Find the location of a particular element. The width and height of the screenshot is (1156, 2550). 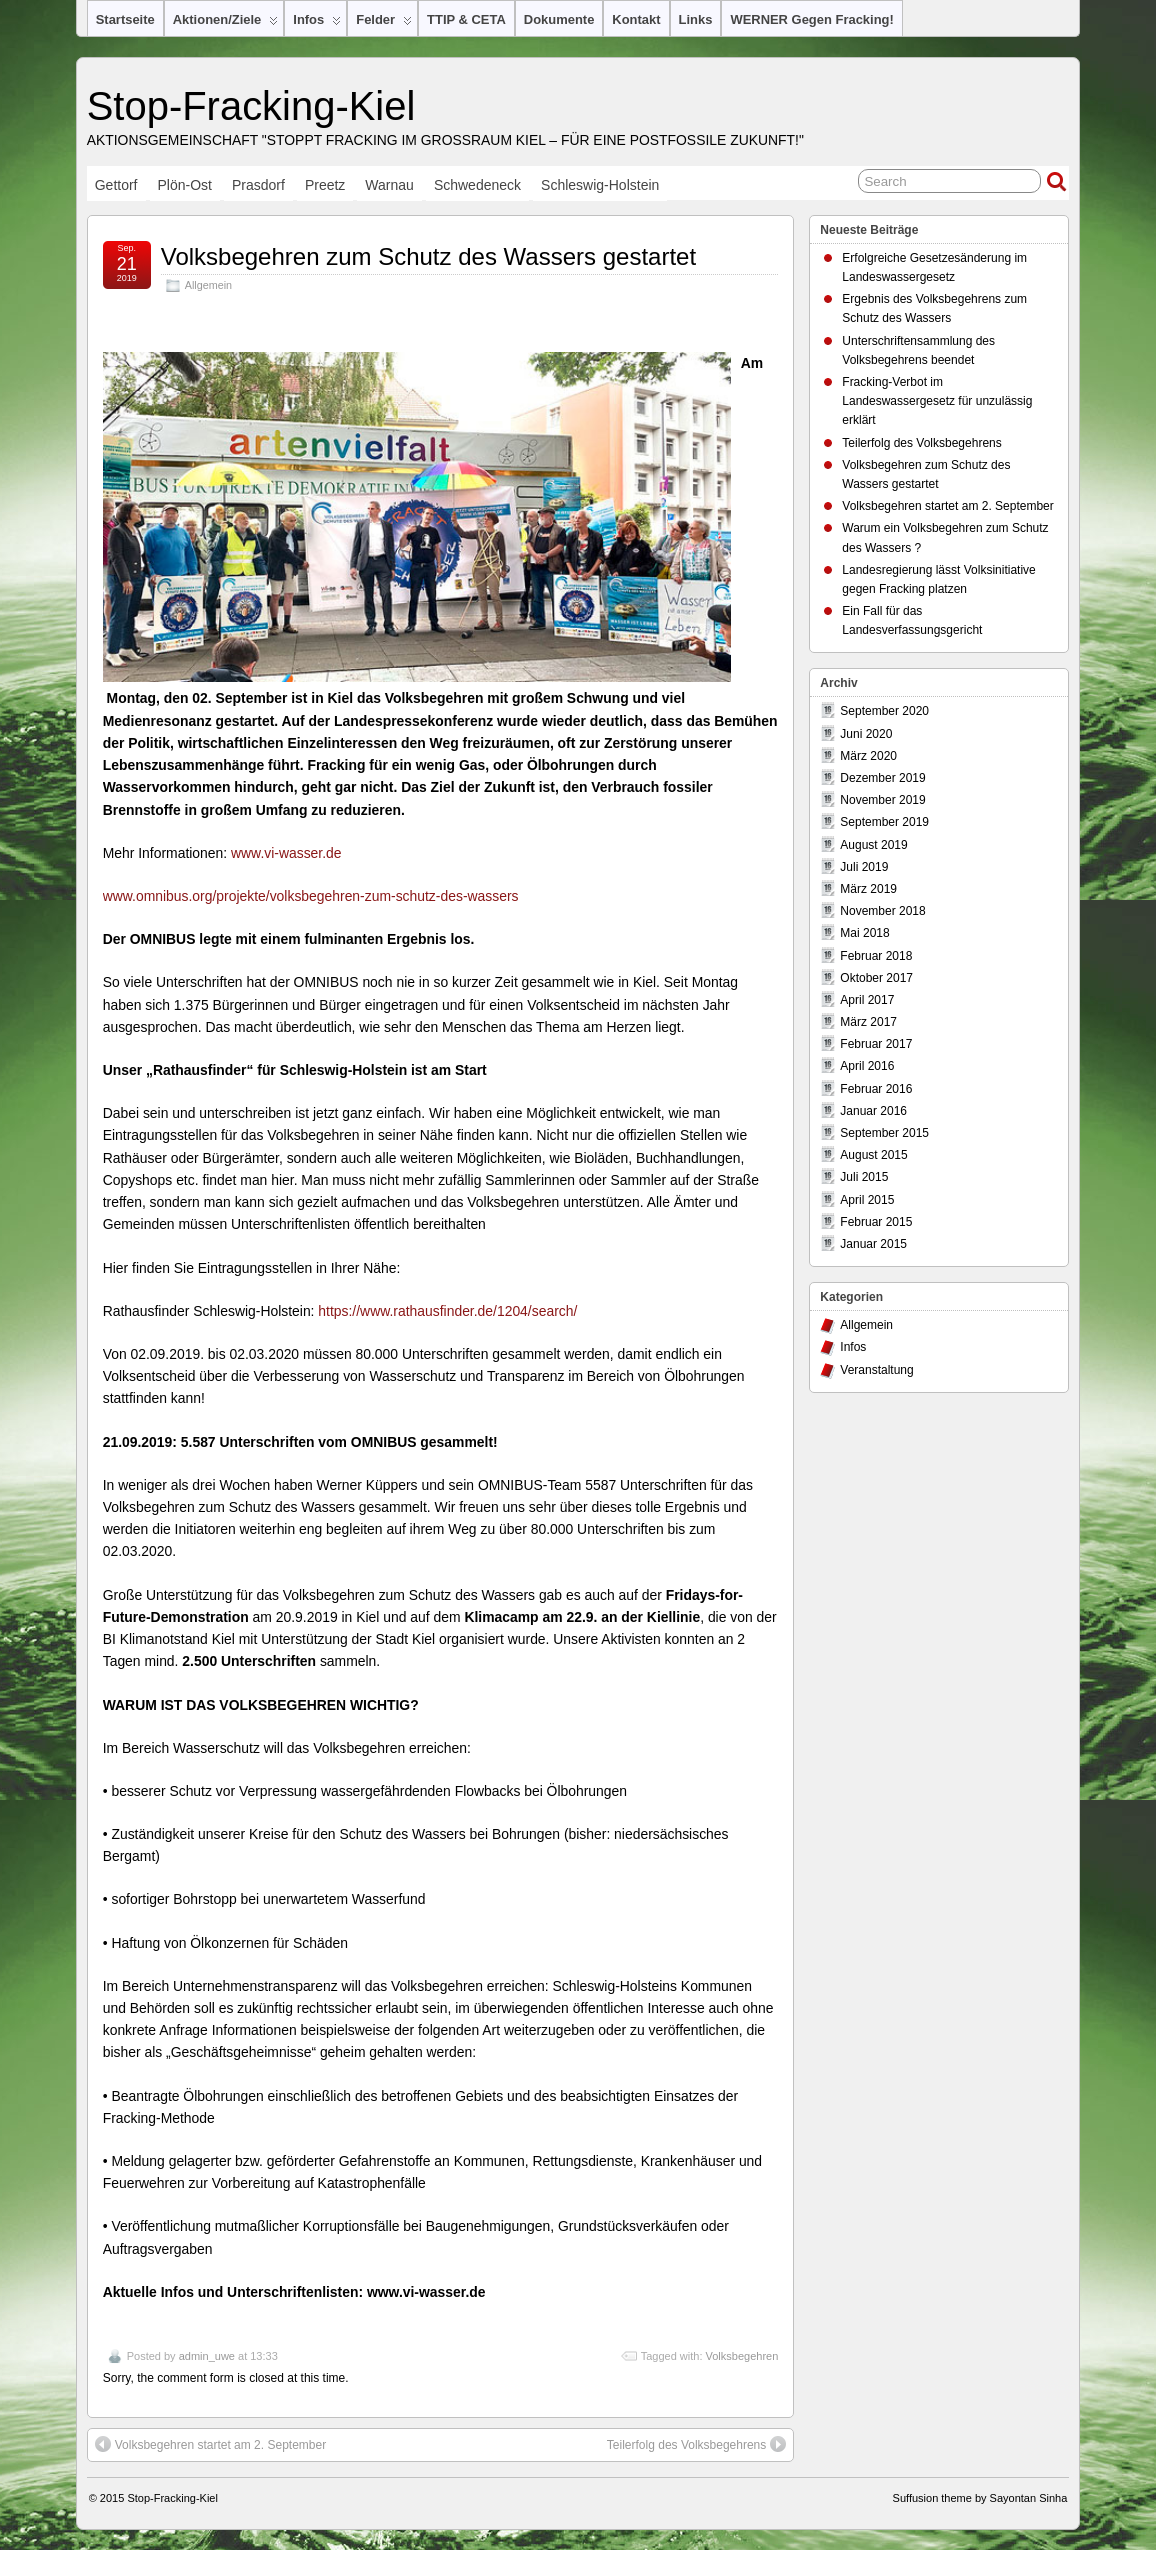

August 2015 is located at coordinates (873, 1155).